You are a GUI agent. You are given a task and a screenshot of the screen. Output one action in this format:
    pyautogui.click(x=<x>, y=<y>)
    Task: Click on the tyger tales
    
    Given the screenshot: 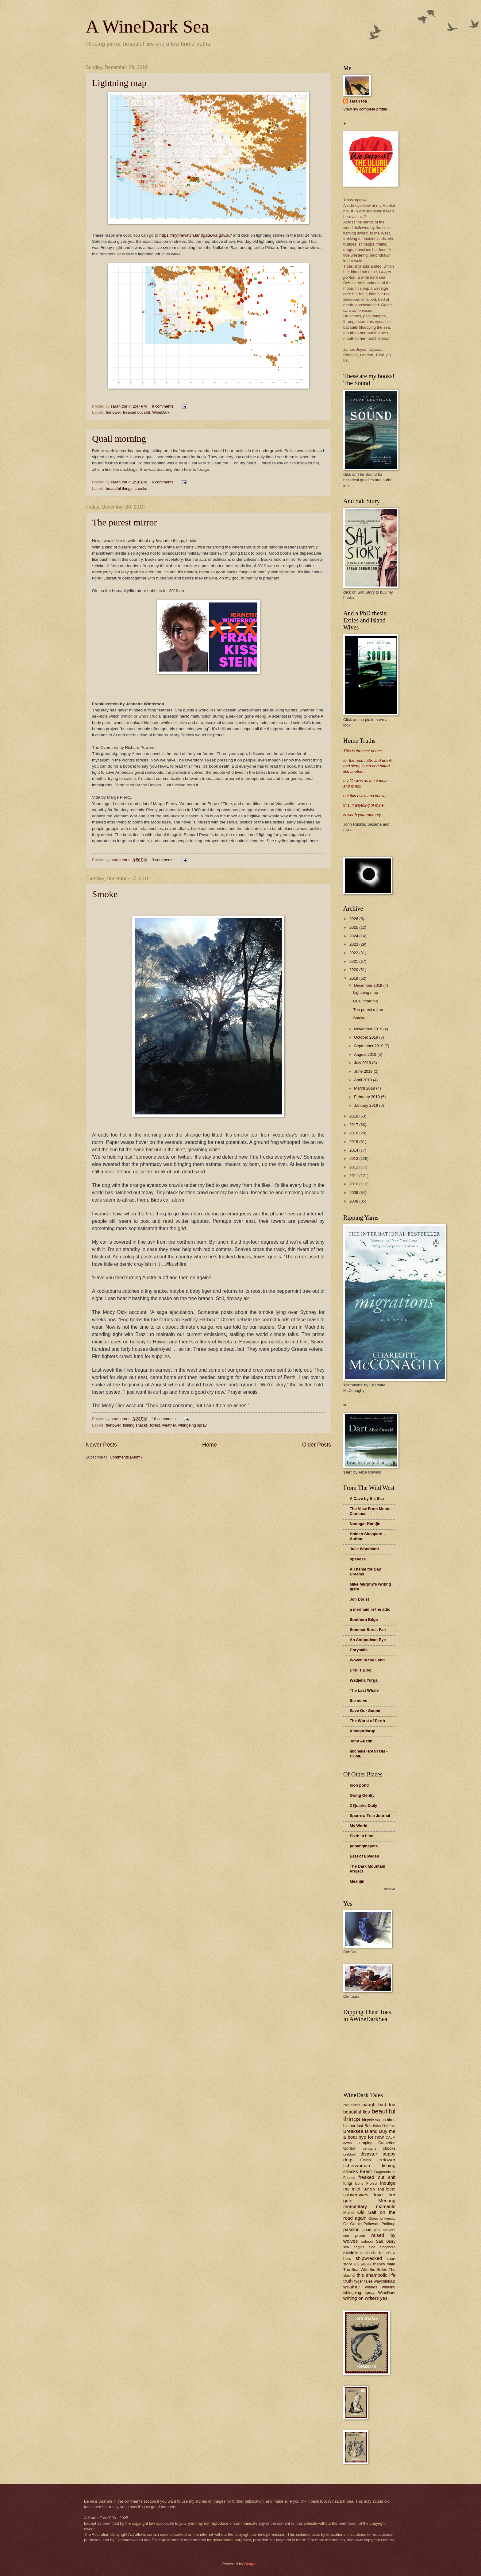 What is the action you would take?
    pyautogui.click(x=363, y=2281)
    